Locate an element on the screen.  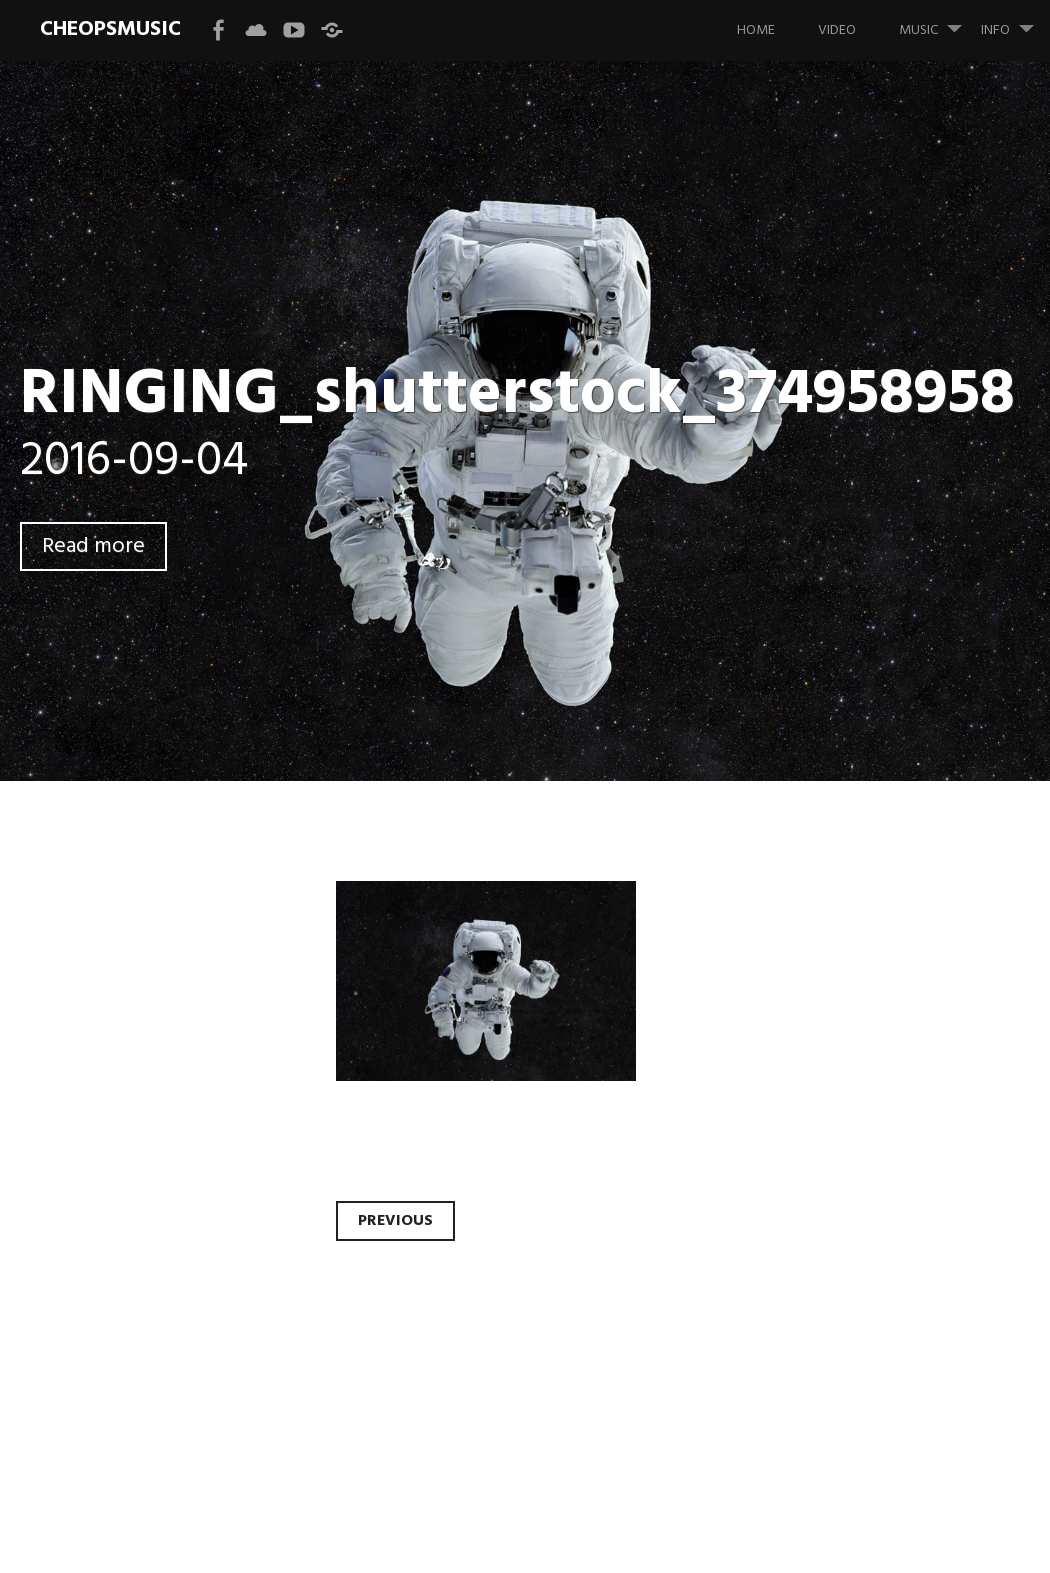
VIDEO is located at coordinates (837, 30).